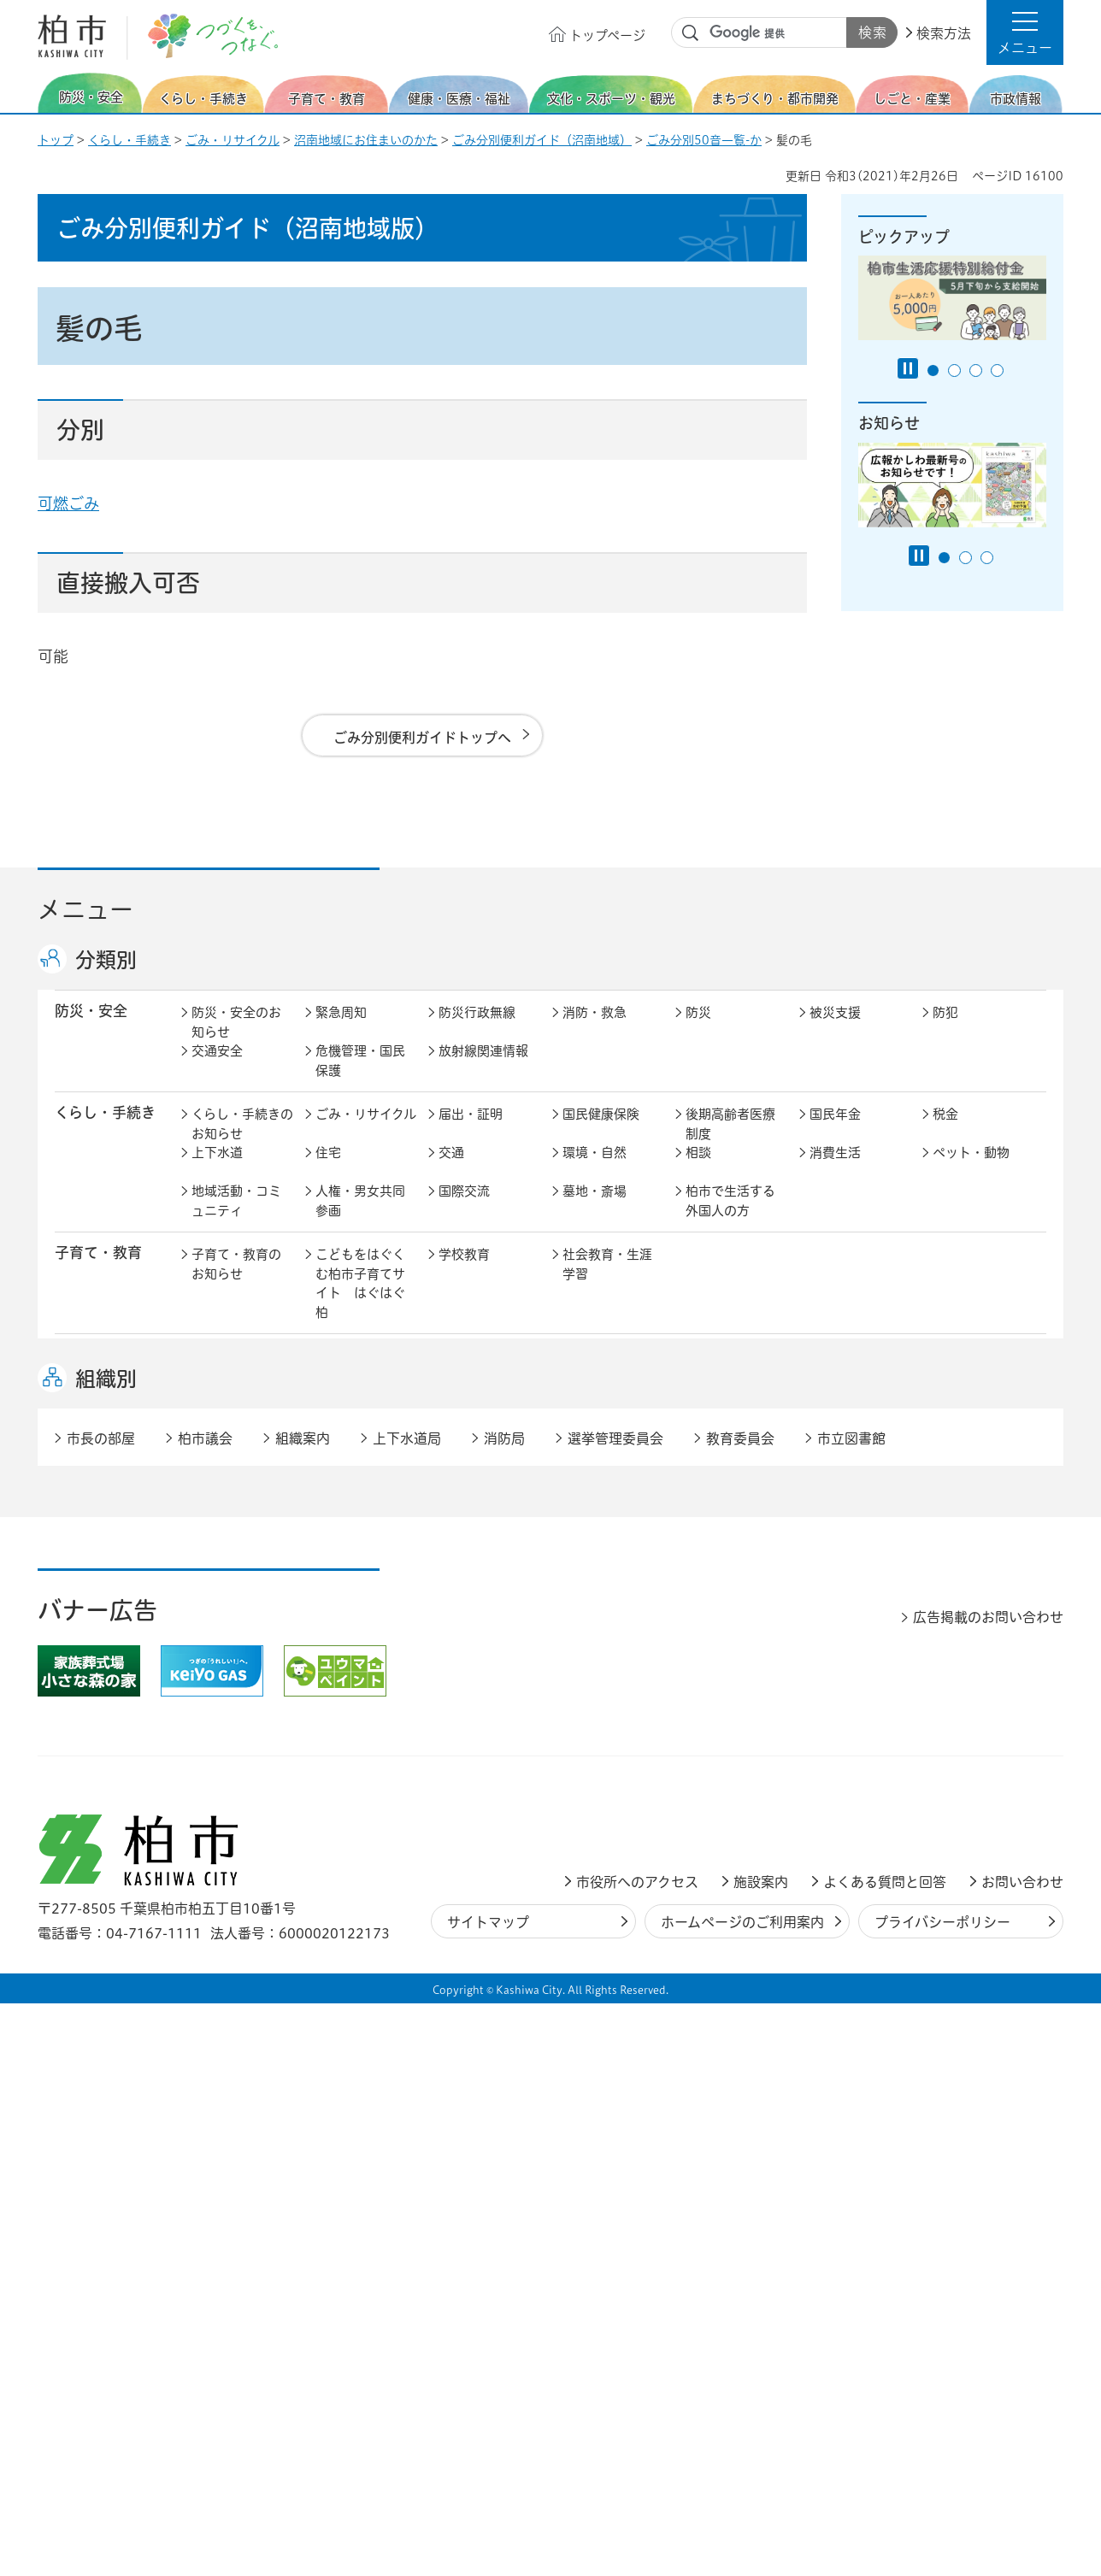 Image resolution: width=1101 pixels, height=2576 pixels. Describe the element at coordinates (483, 1772) in the screenshot. I see `情報公開・個人情報` at that location.